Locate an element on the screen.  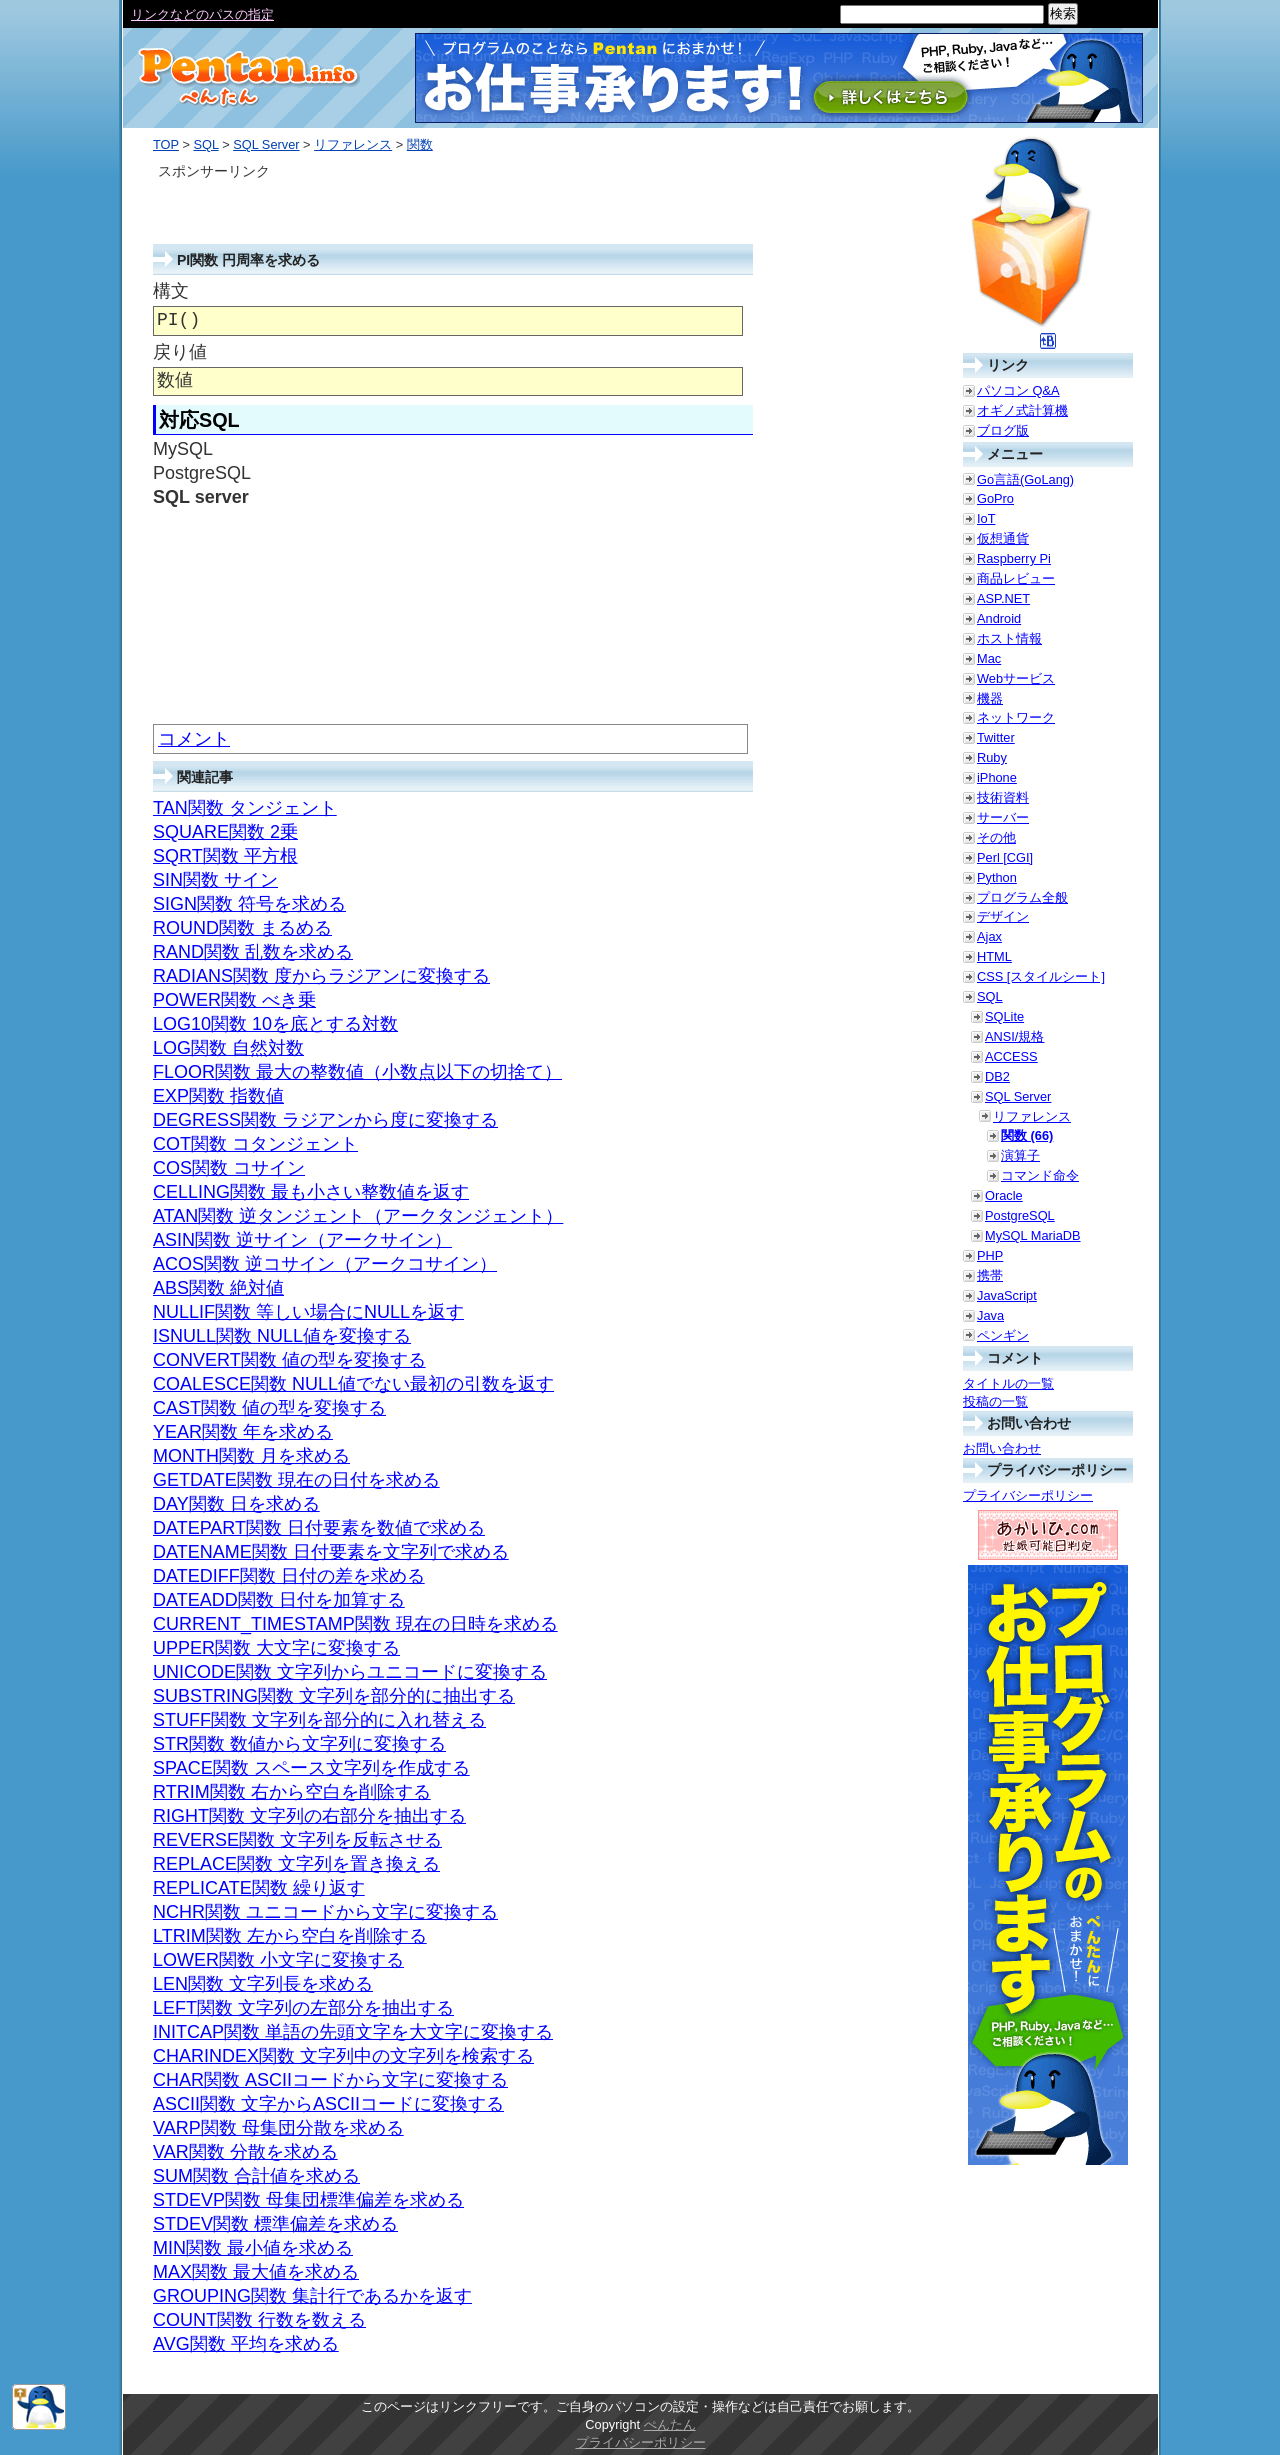
PHP is located at coordinates (990, 1255).